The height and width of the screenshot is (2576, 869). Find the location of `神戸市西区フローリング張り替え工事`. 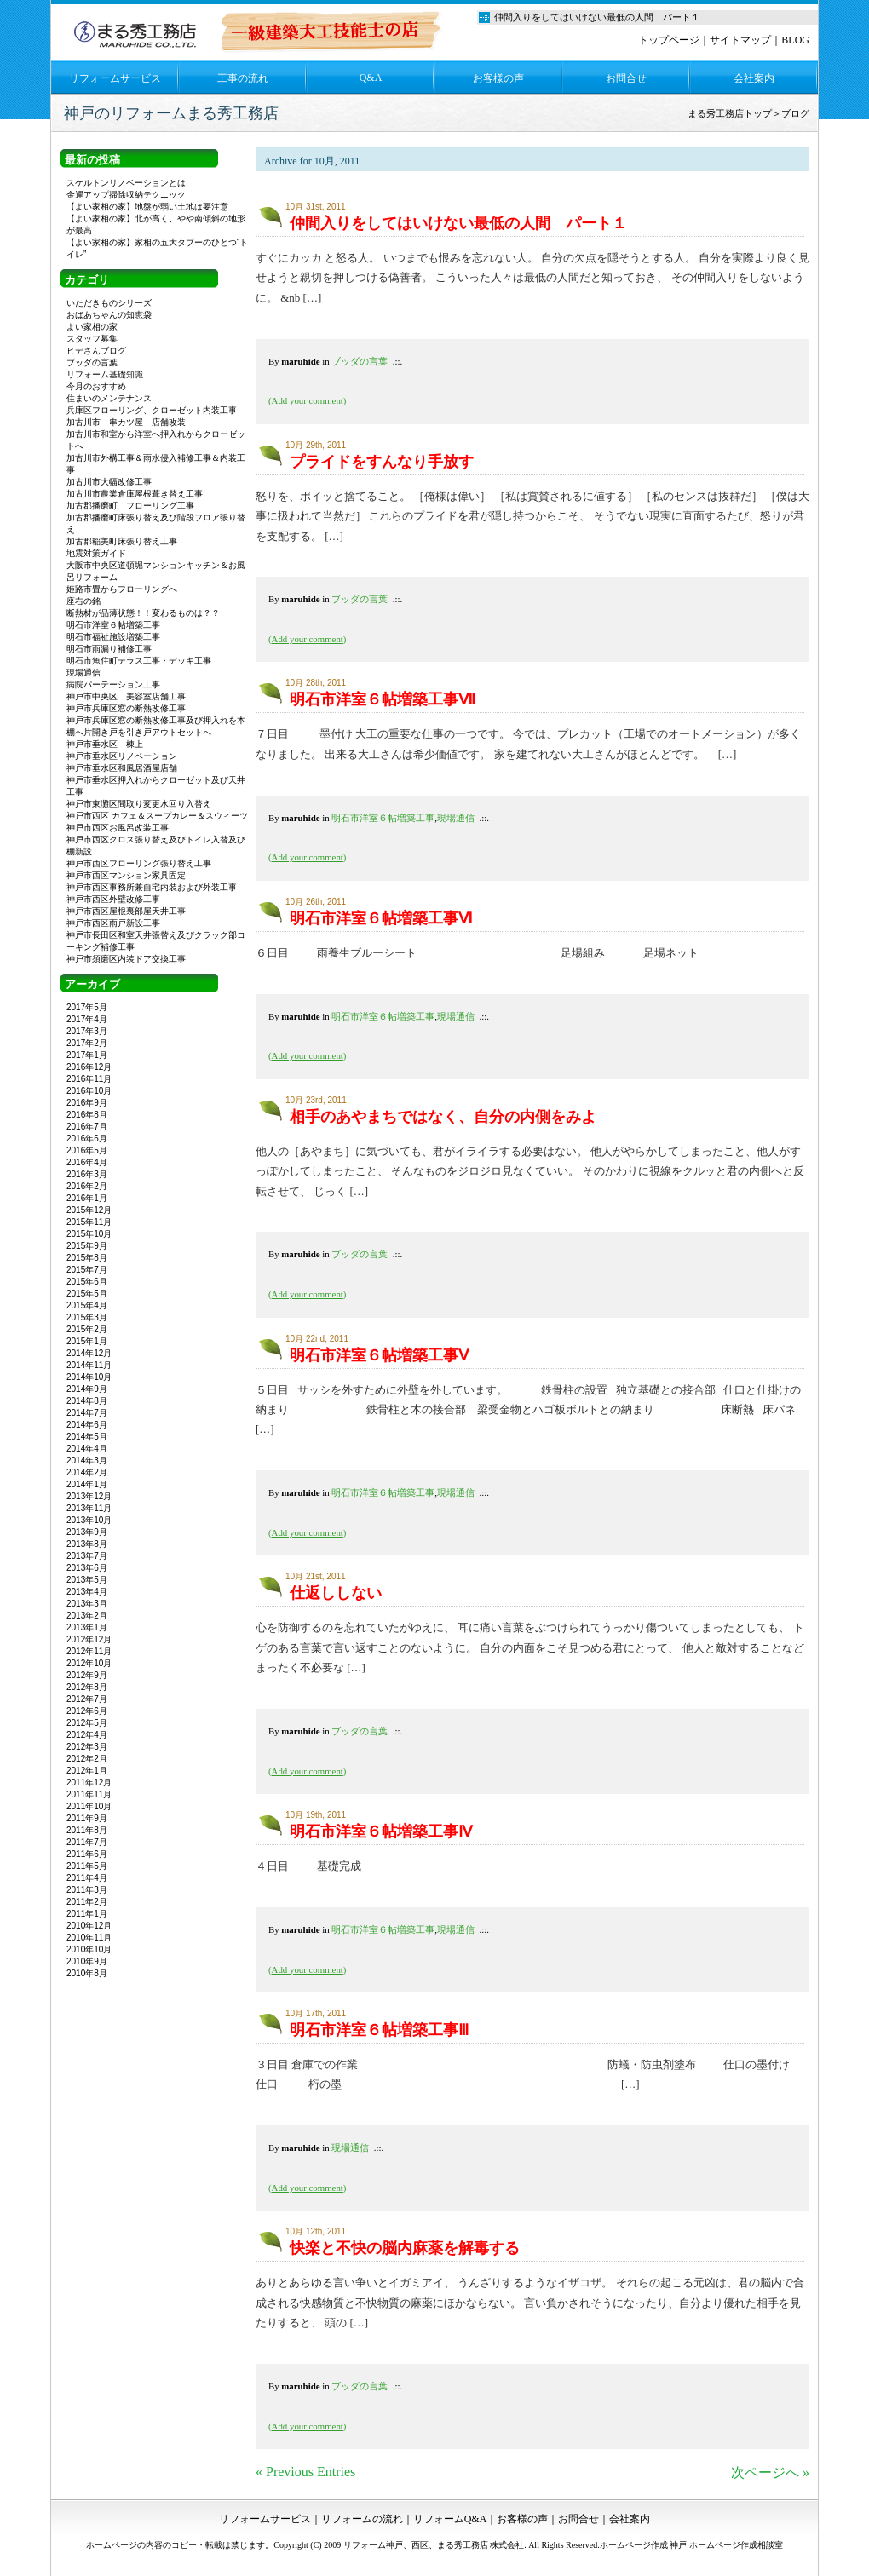

神戸市西区フローリング張り替え工事 is located at coordinates (138, 863).